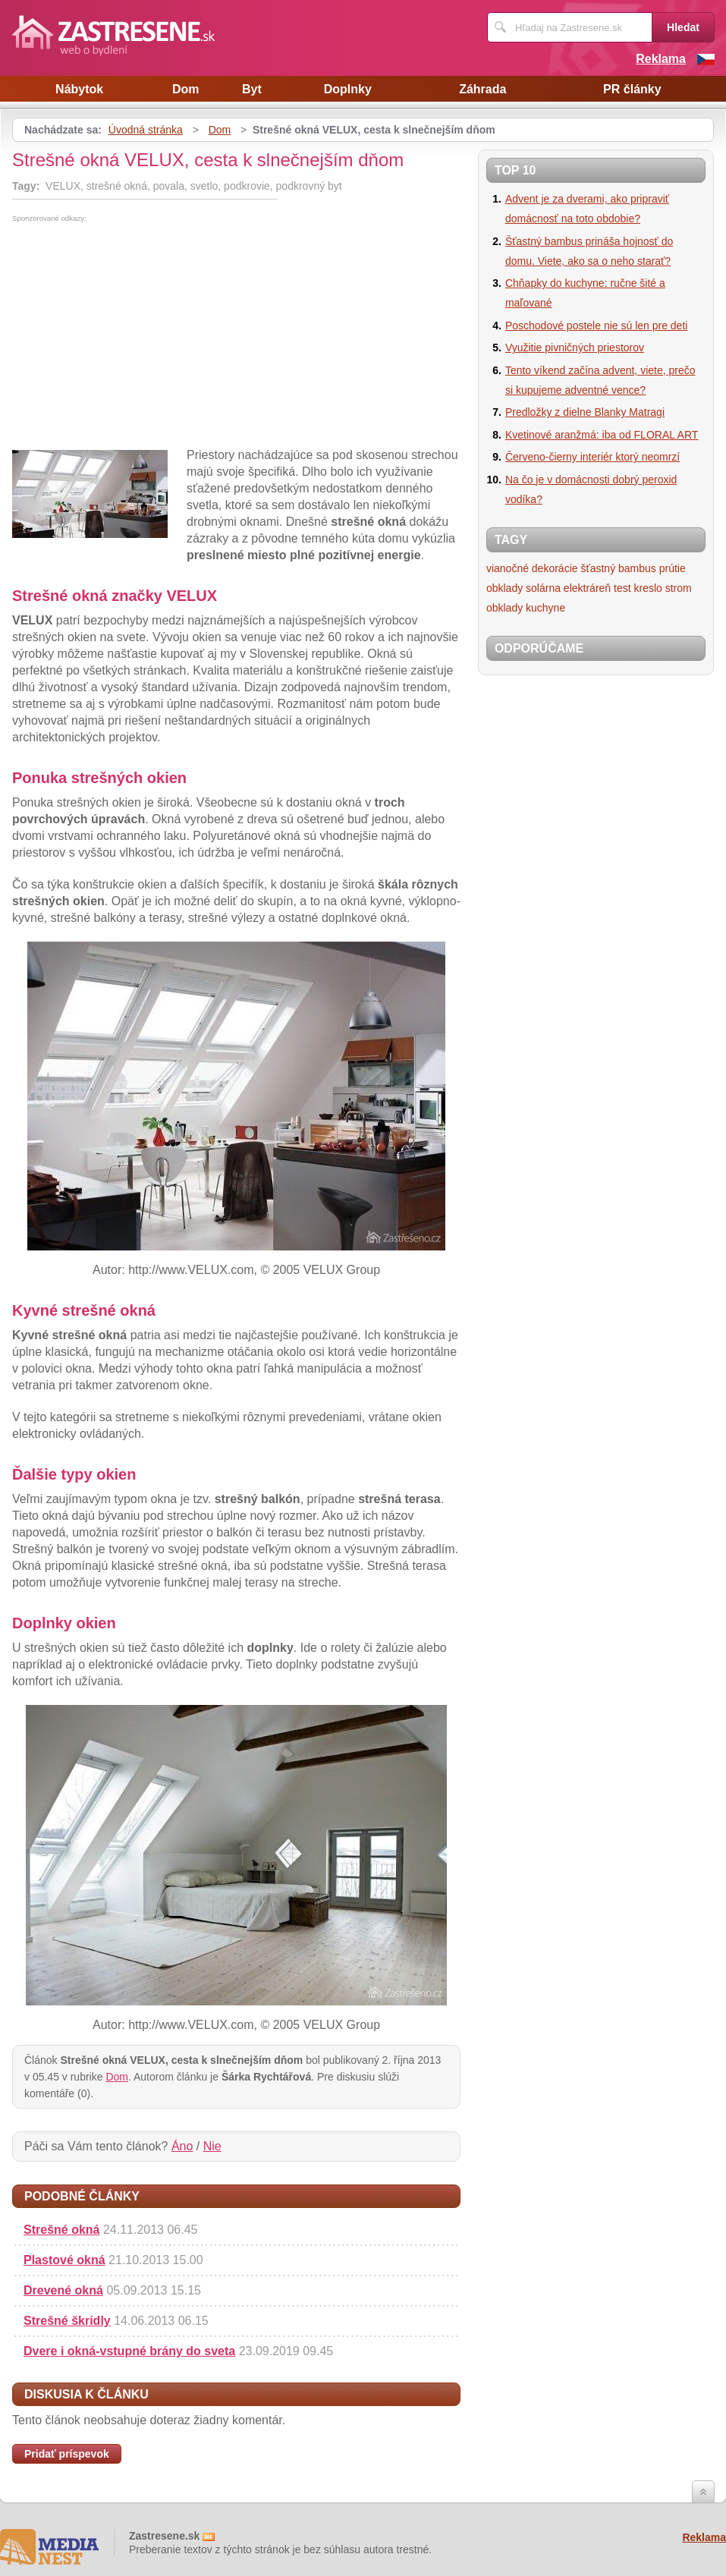  I want to click on Dom, so click(186, 89).